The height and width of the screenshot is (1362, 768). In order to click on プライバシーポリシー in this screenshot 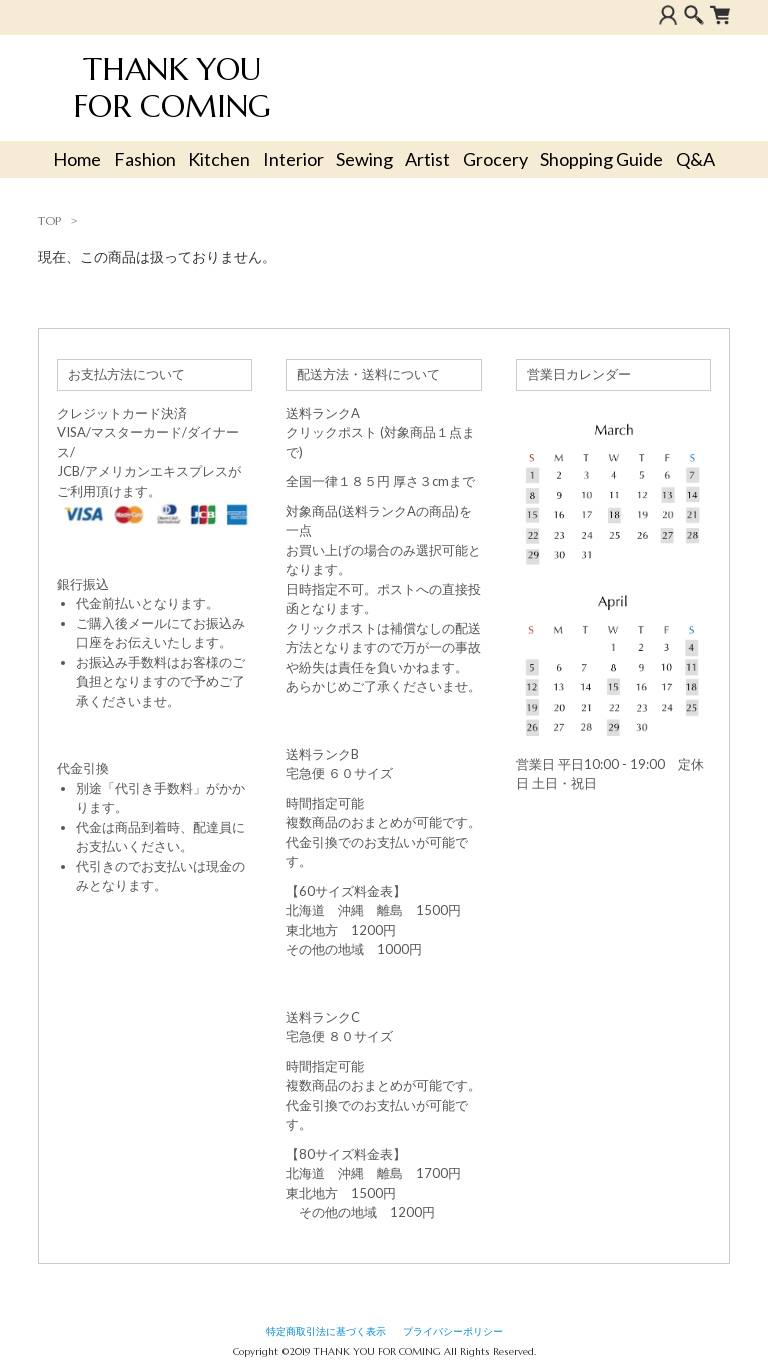, I will do `click(453, 1331)`.